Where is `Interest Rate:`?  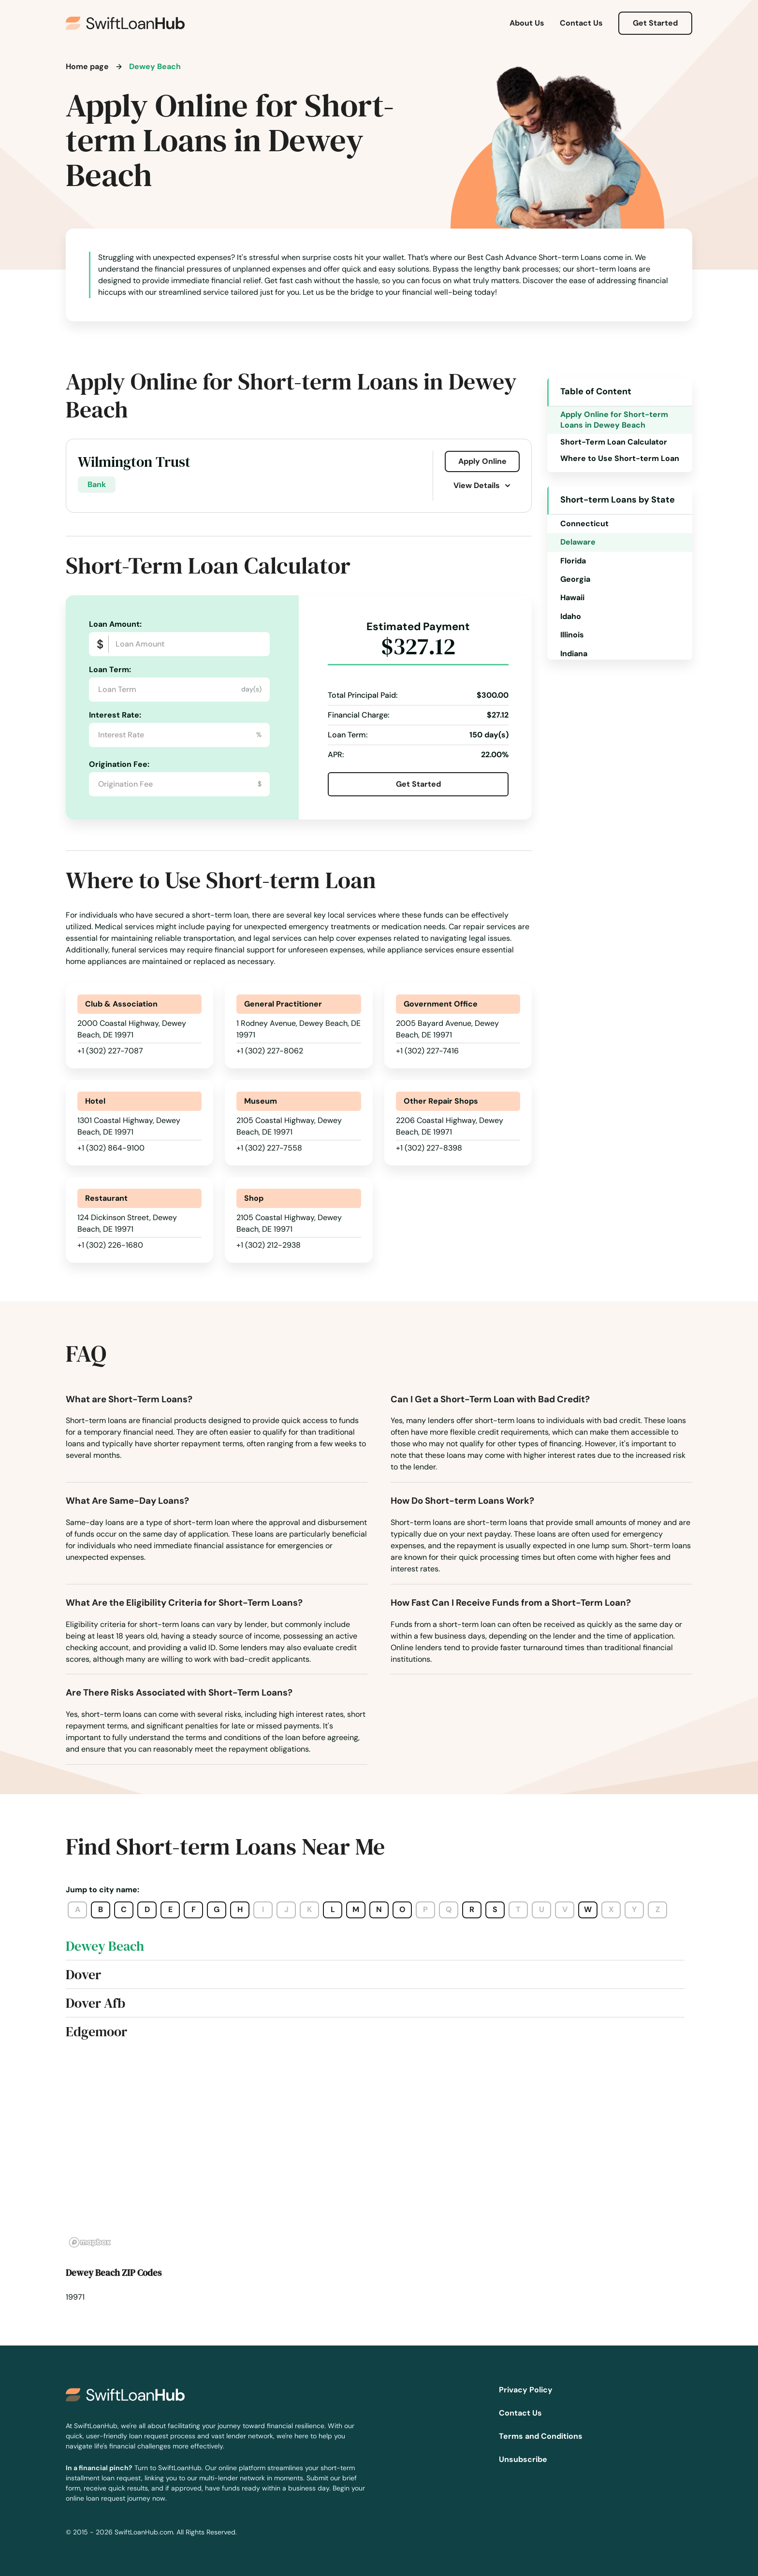
Interest Rate: is located at coordinates (115, 715).